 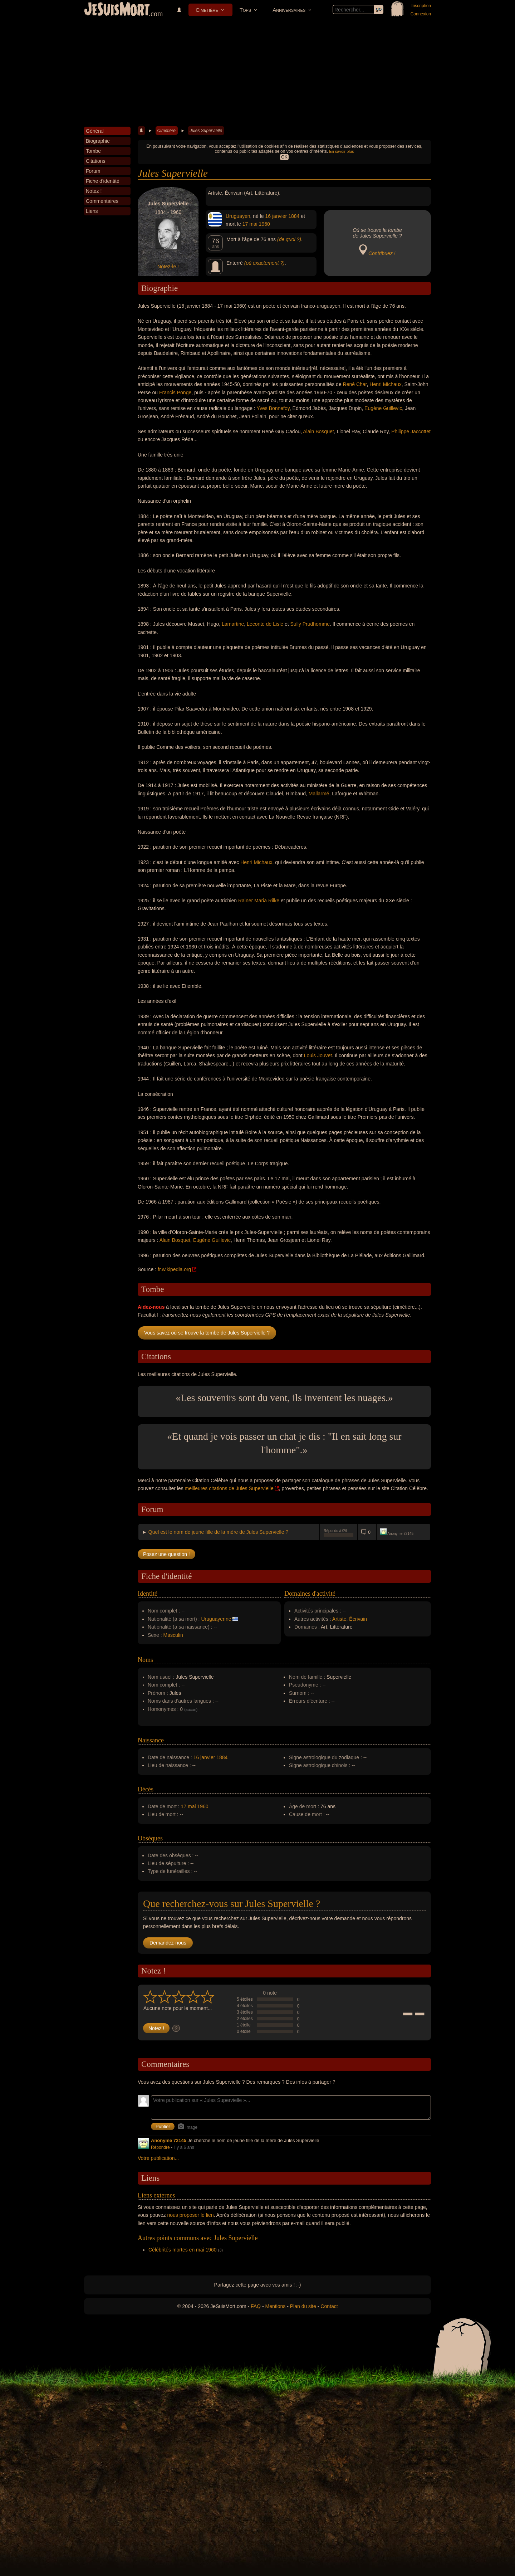 I want to click on Célébrités mortes en mai 1960, so click(x=182, y=2250).